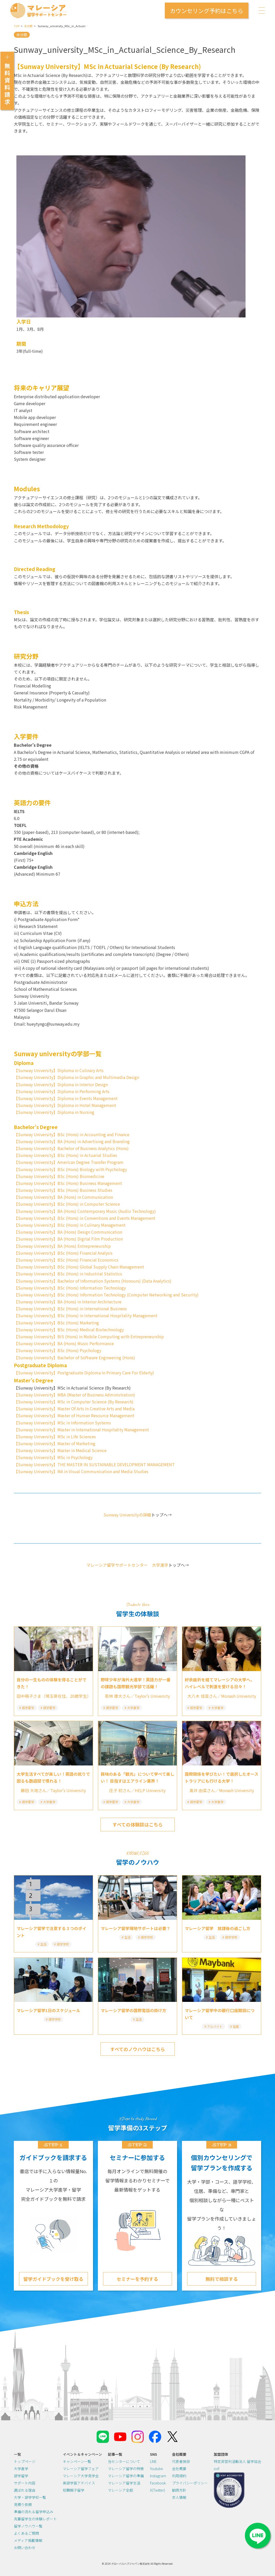 The width and height of the screenshot is (275, 2576). I want to click on Facebook, so click(158, 2482).